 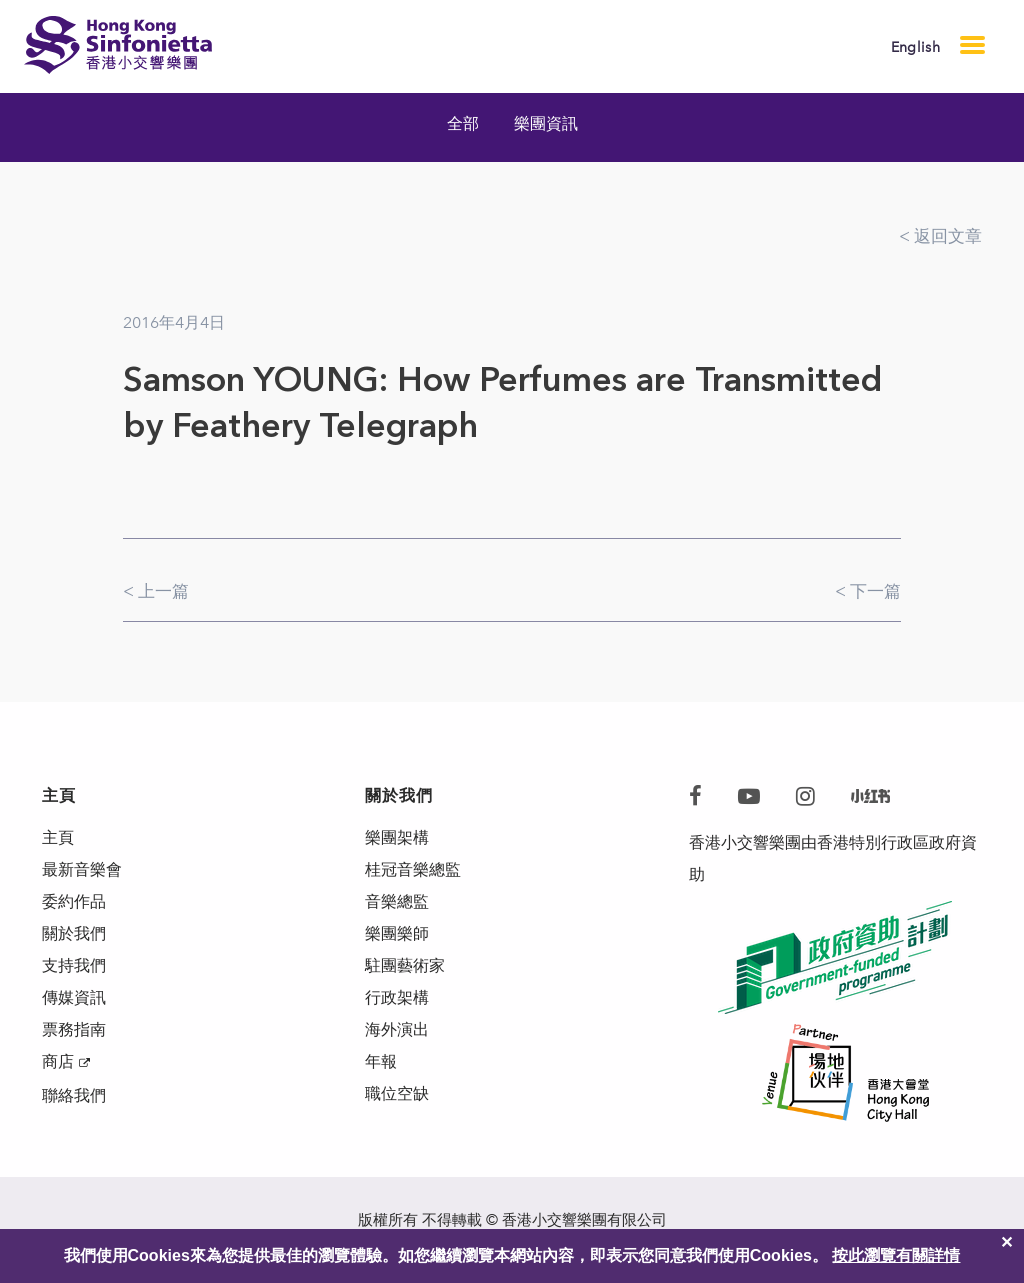 I want to click on 主頁, so click(x=58, y=837).